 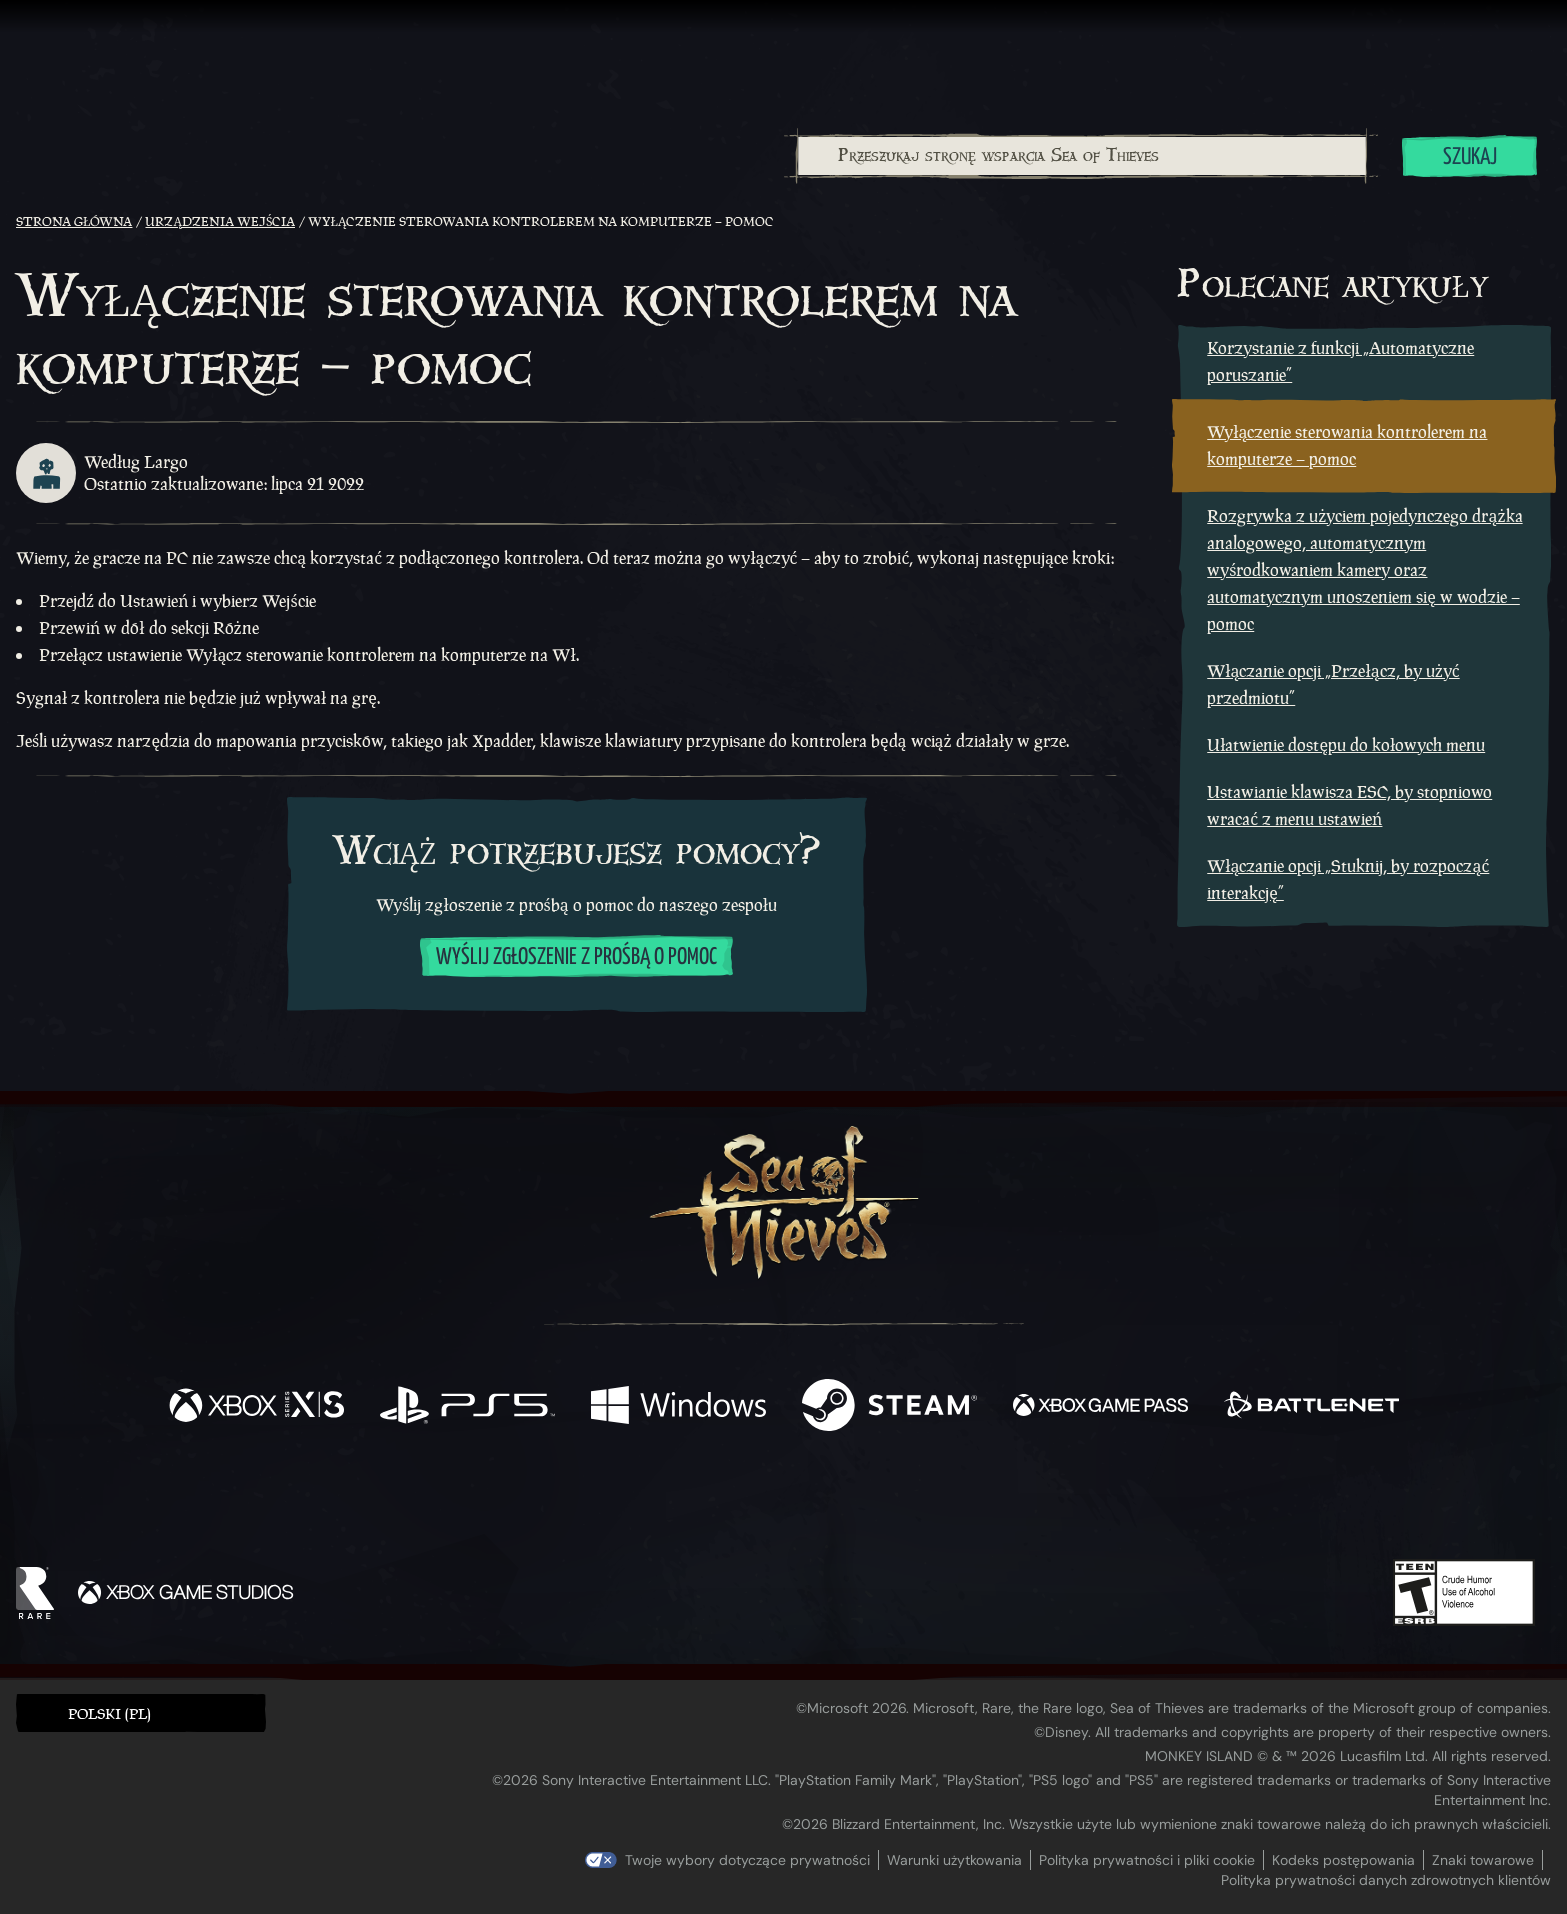 I want to click on Warunki użytkowania, so click(x=954, y=1860).